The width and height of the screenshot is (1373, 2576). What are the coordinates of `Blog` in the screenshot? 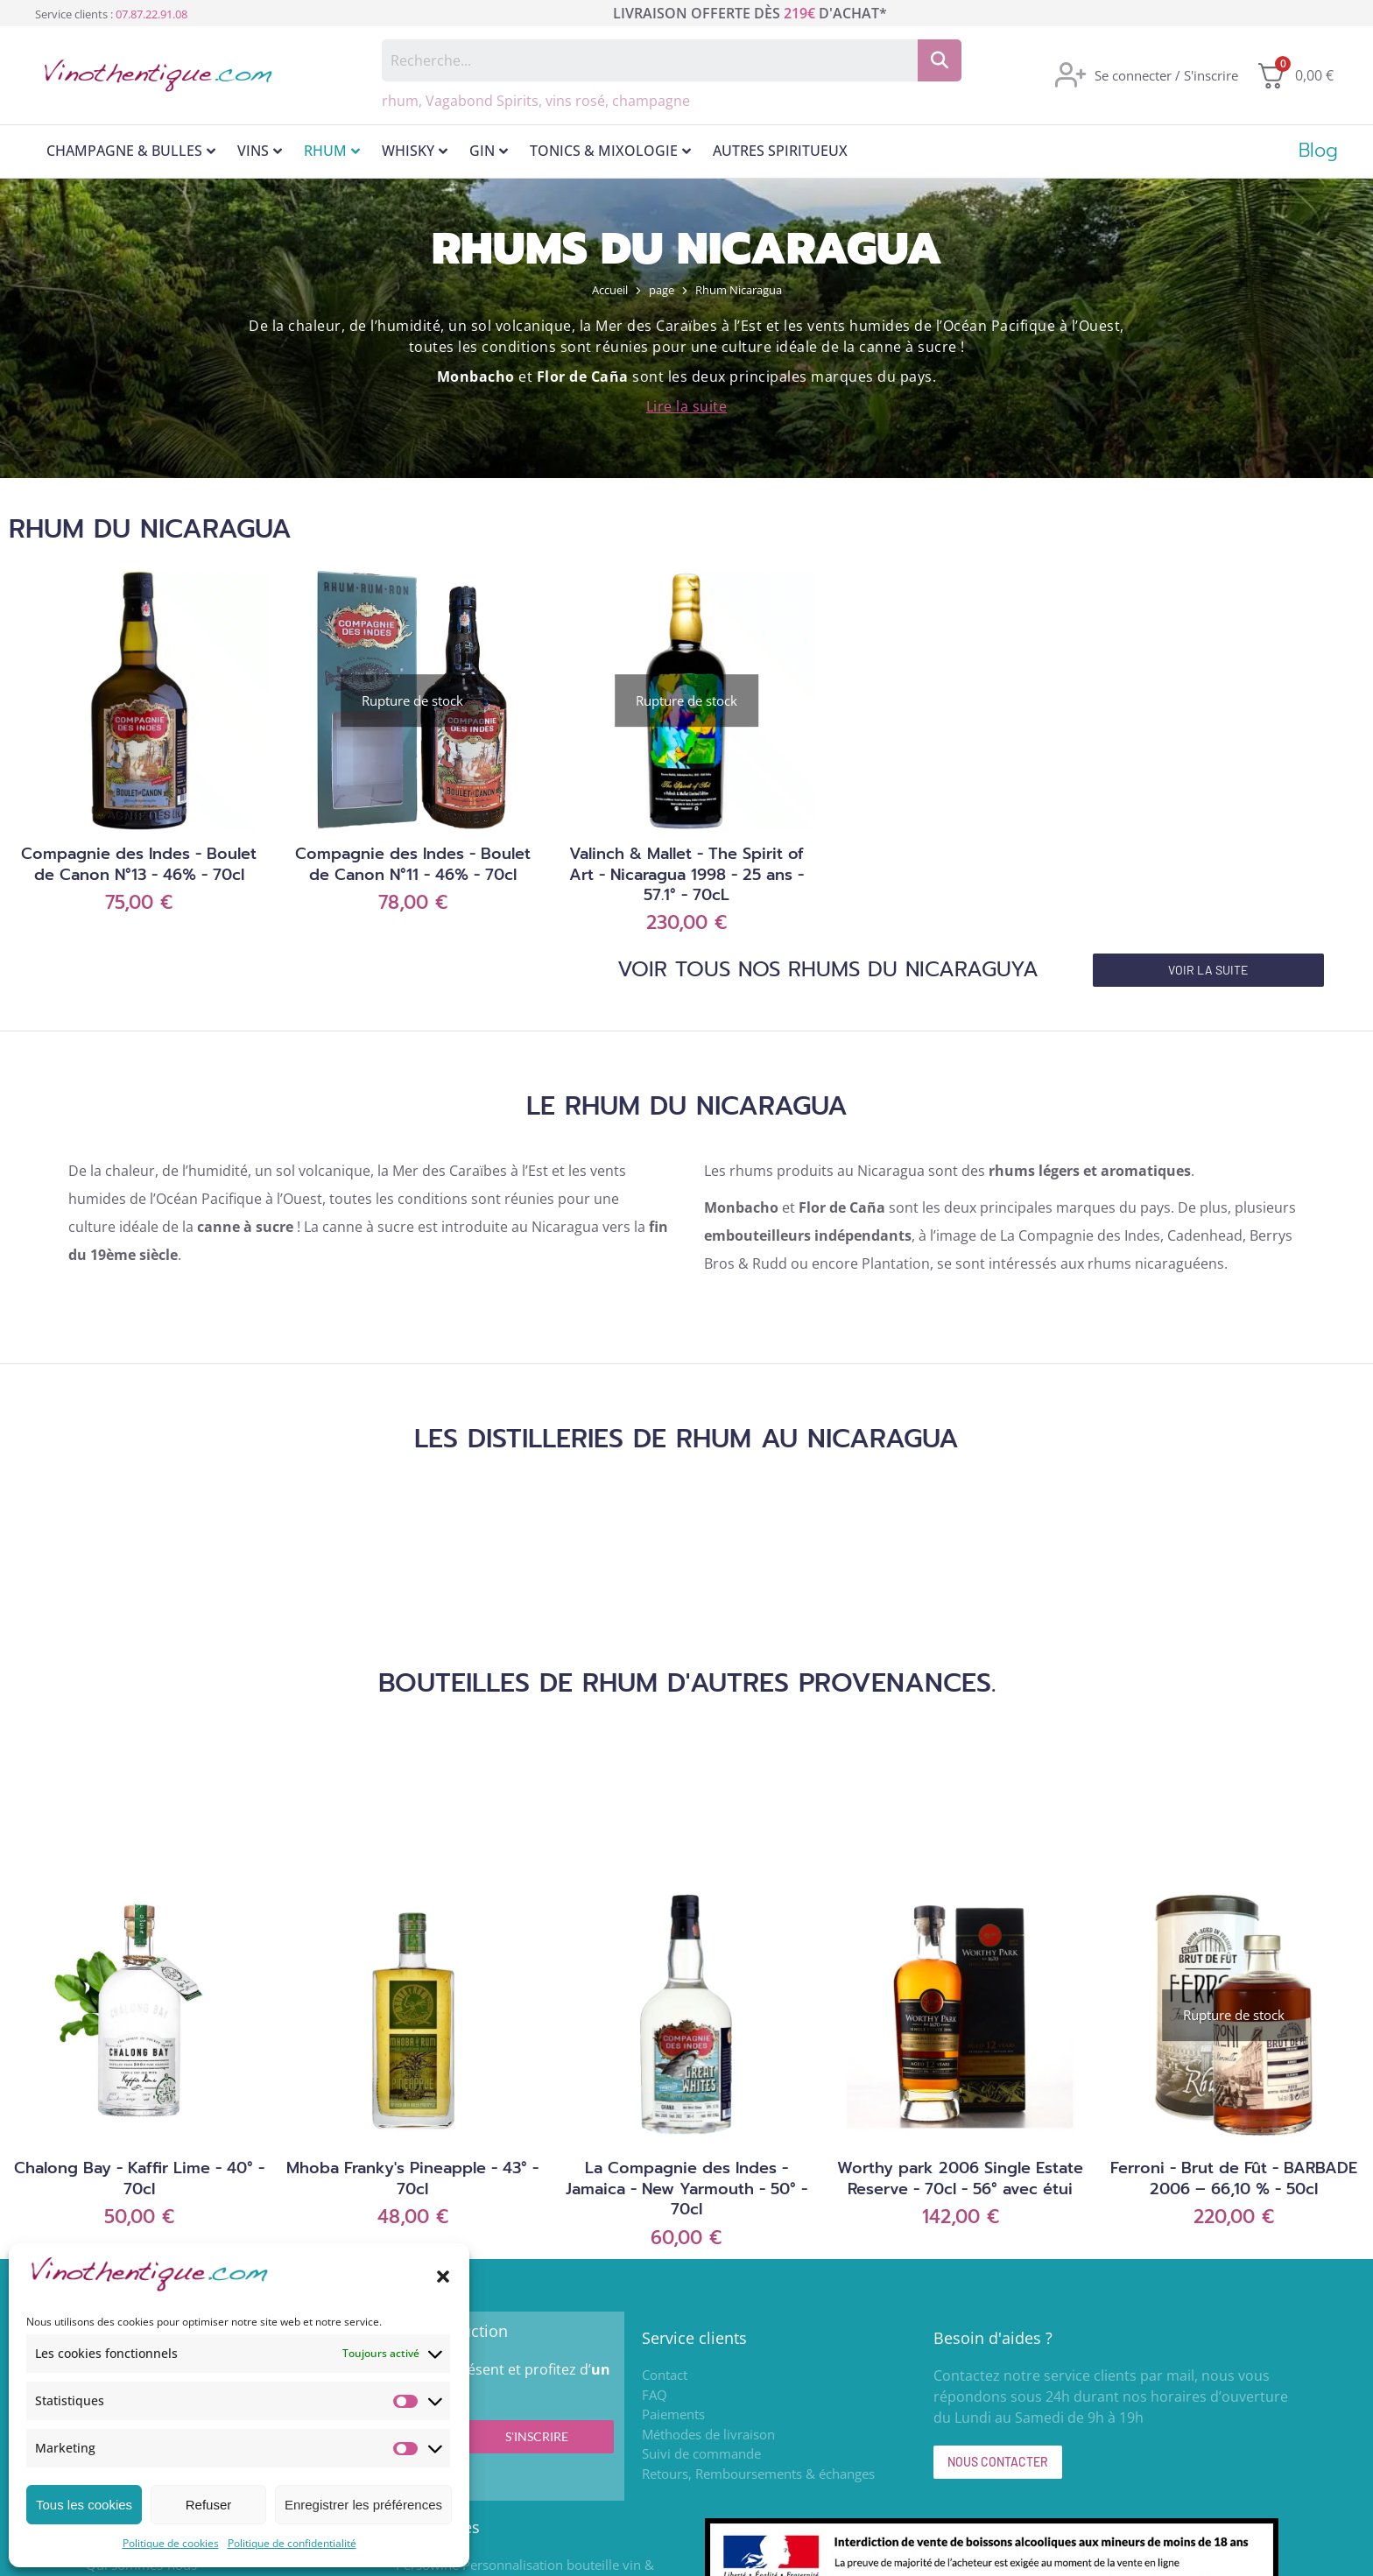 It's located at (1318, 151).